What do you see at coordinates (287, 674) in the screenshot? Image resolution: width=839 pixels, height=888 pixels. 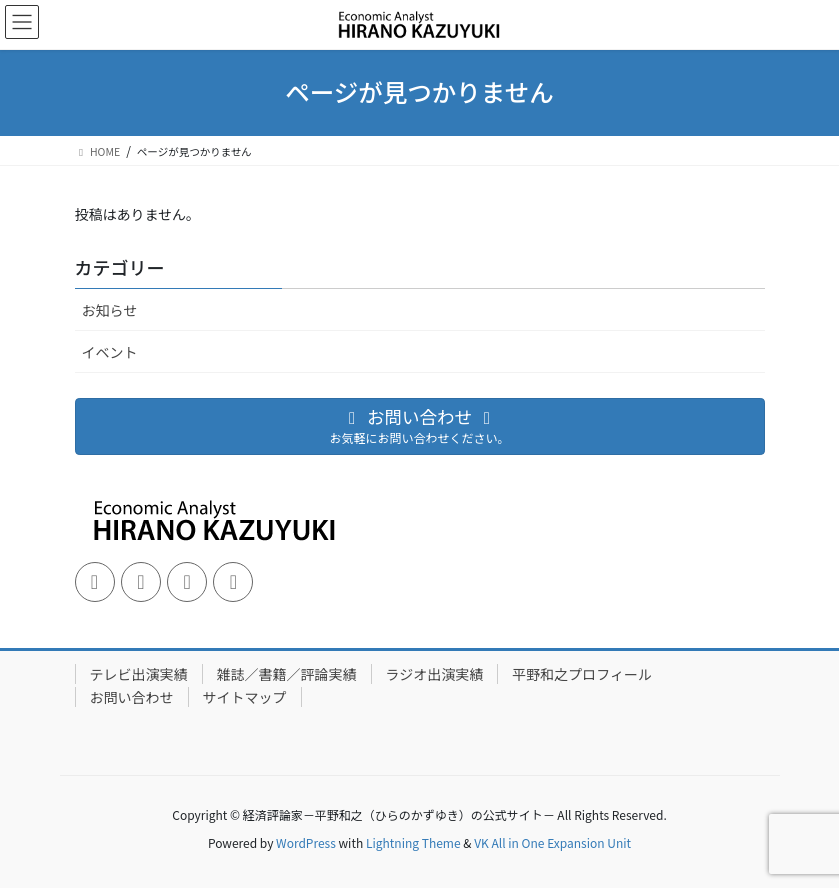 I see `雑誌／書籍／評論実績` at bounding box center [287, 674].